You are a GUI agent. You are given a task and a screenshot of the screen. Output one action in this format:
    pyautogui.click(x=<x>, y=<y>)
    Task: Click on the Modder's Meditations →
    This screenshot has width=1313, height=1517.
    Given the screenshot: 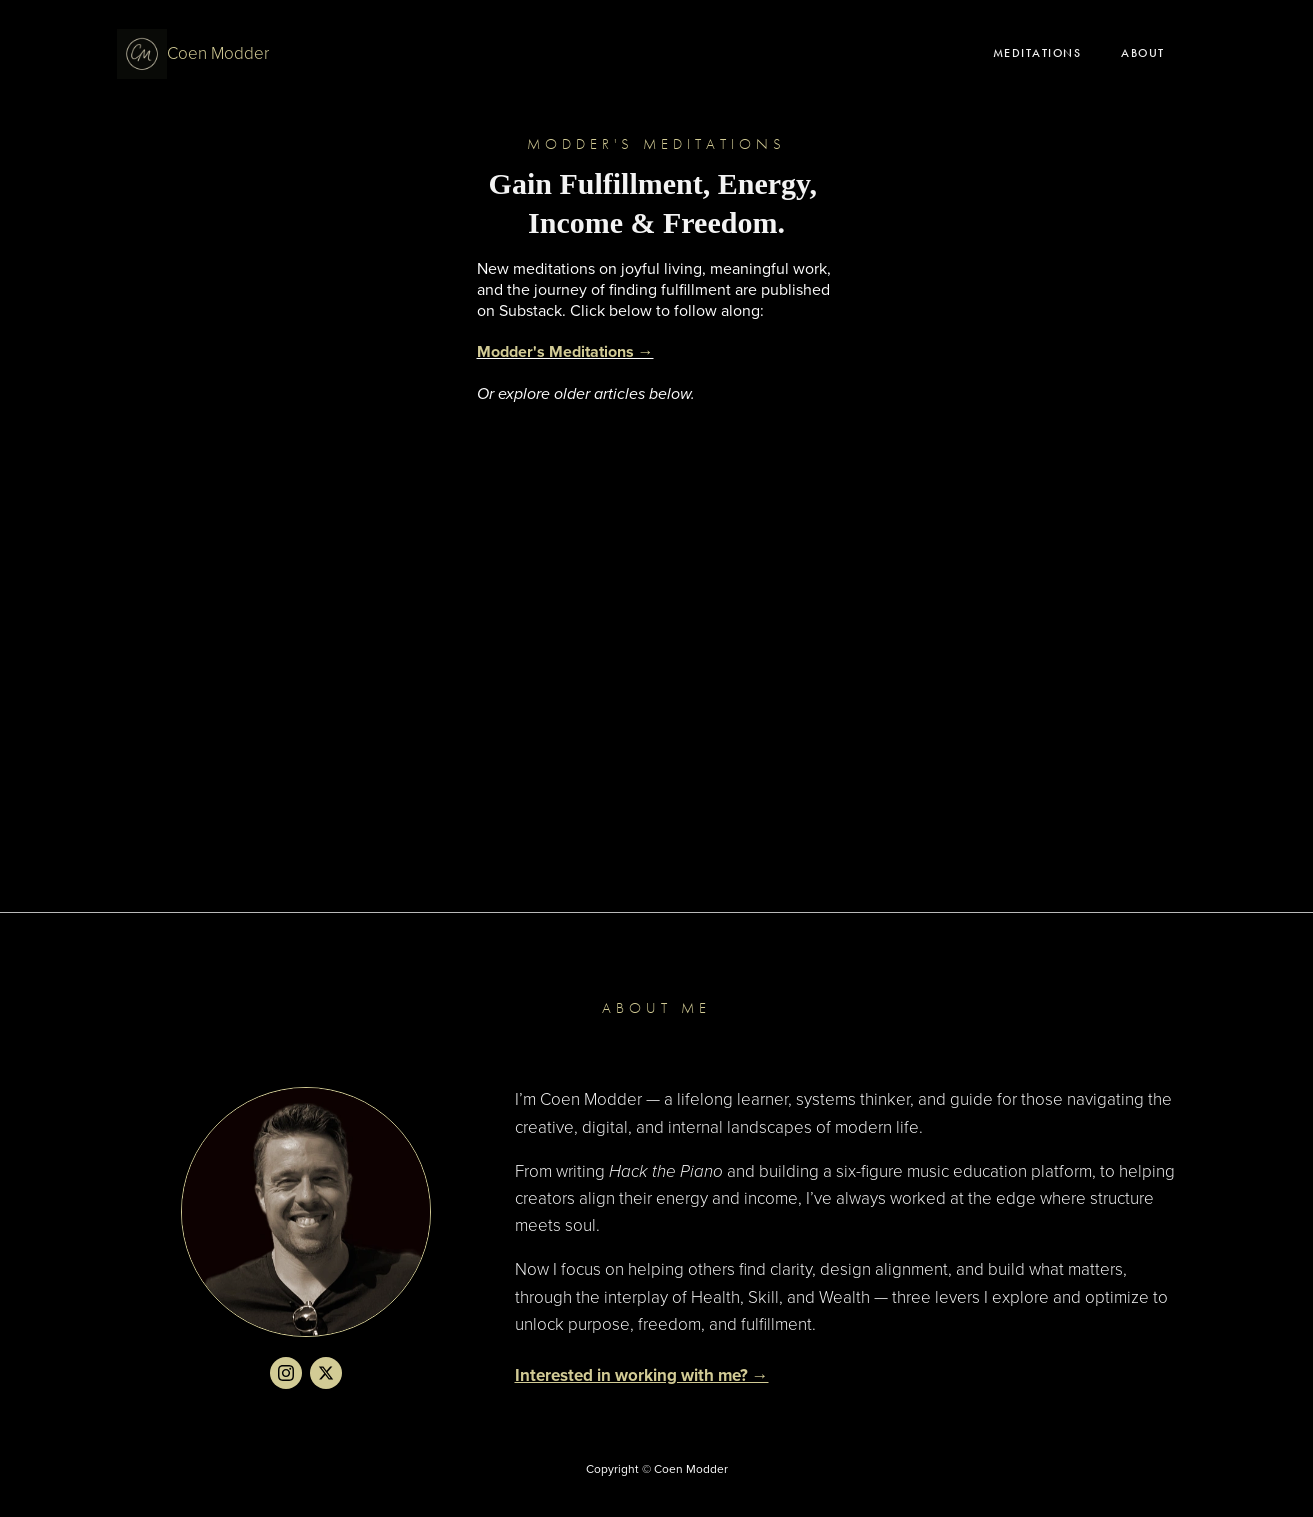 What is the action you would take?
    pyautogui.click(x=565, y=351)
    